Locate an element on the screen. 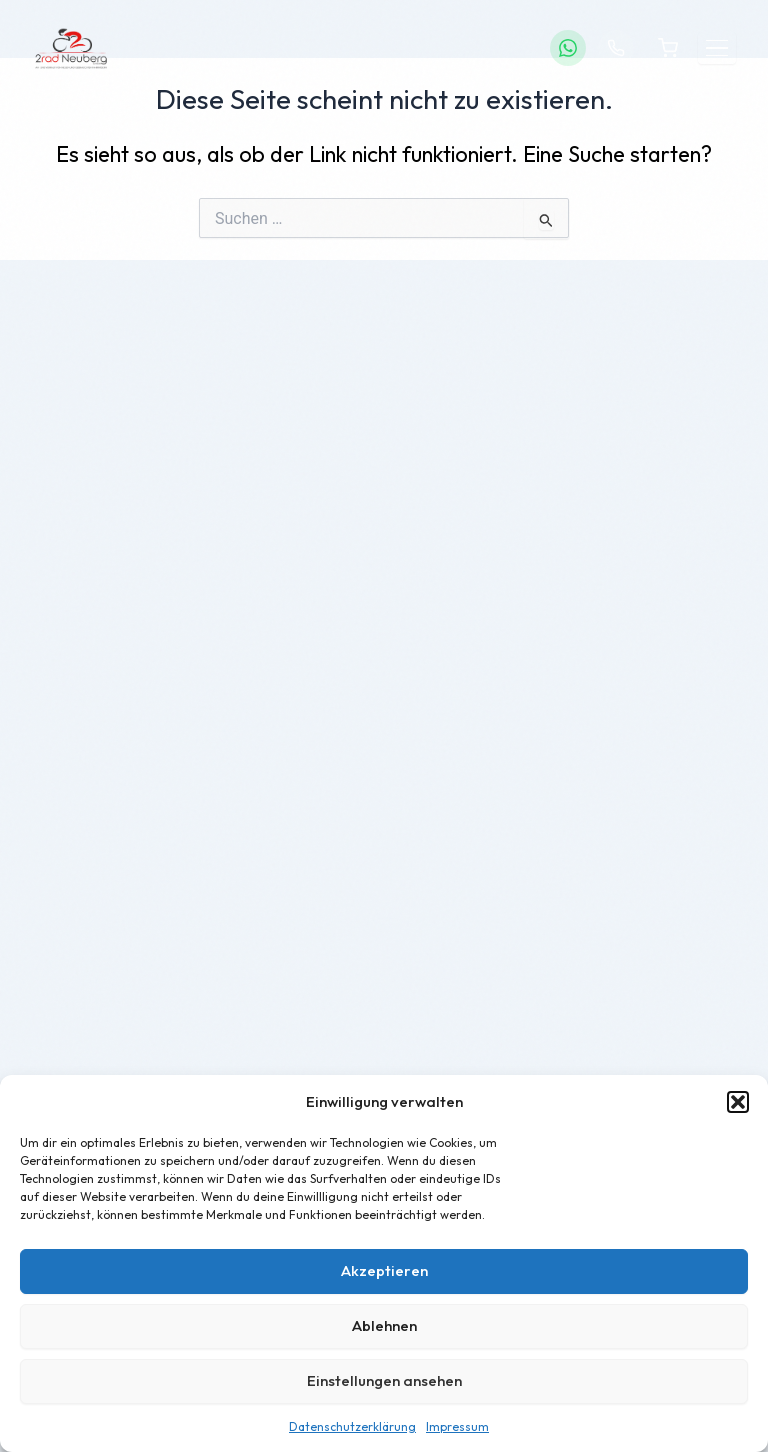  [WhatsApp] is located at coordinates (568, 48).